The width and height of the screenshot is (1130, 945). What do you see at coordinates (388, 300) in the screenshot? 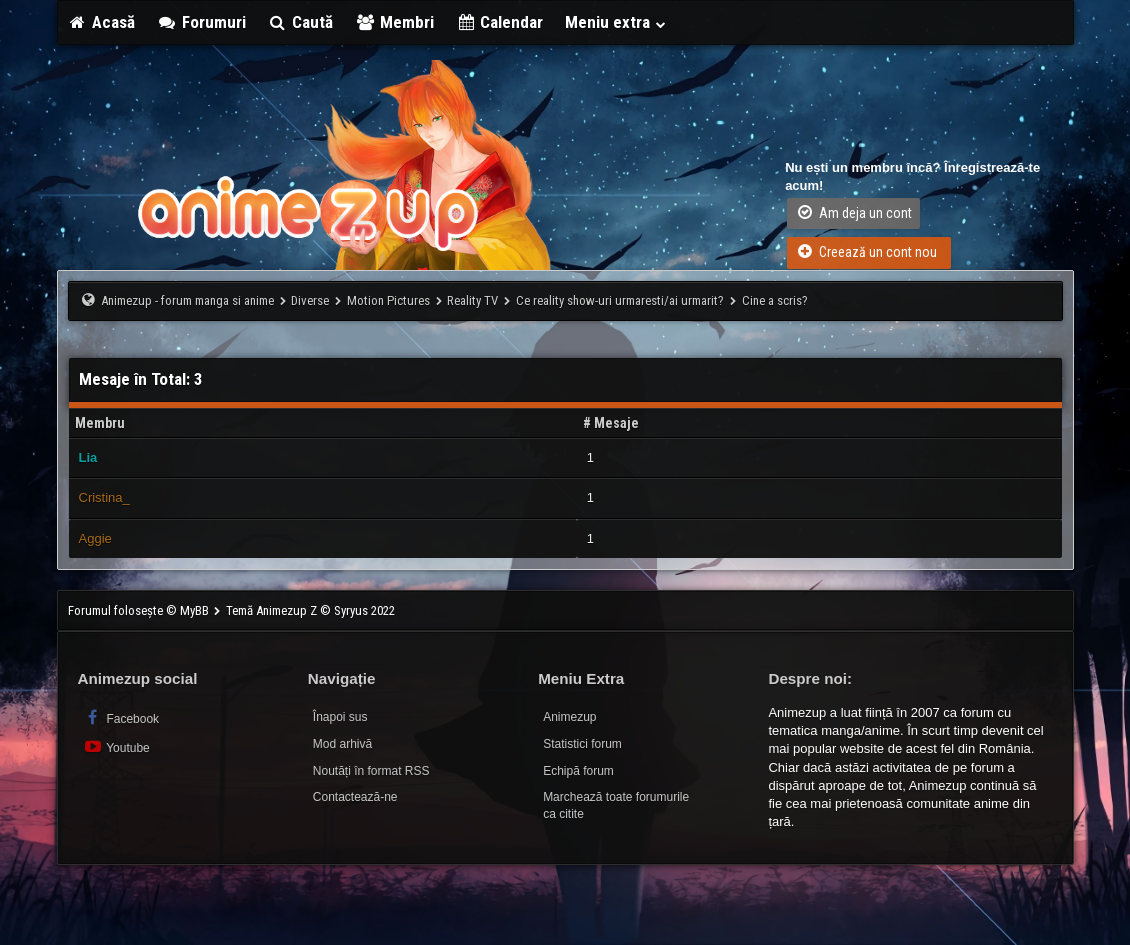
I see `Motion Pictures` at bounding box center [388, 300].